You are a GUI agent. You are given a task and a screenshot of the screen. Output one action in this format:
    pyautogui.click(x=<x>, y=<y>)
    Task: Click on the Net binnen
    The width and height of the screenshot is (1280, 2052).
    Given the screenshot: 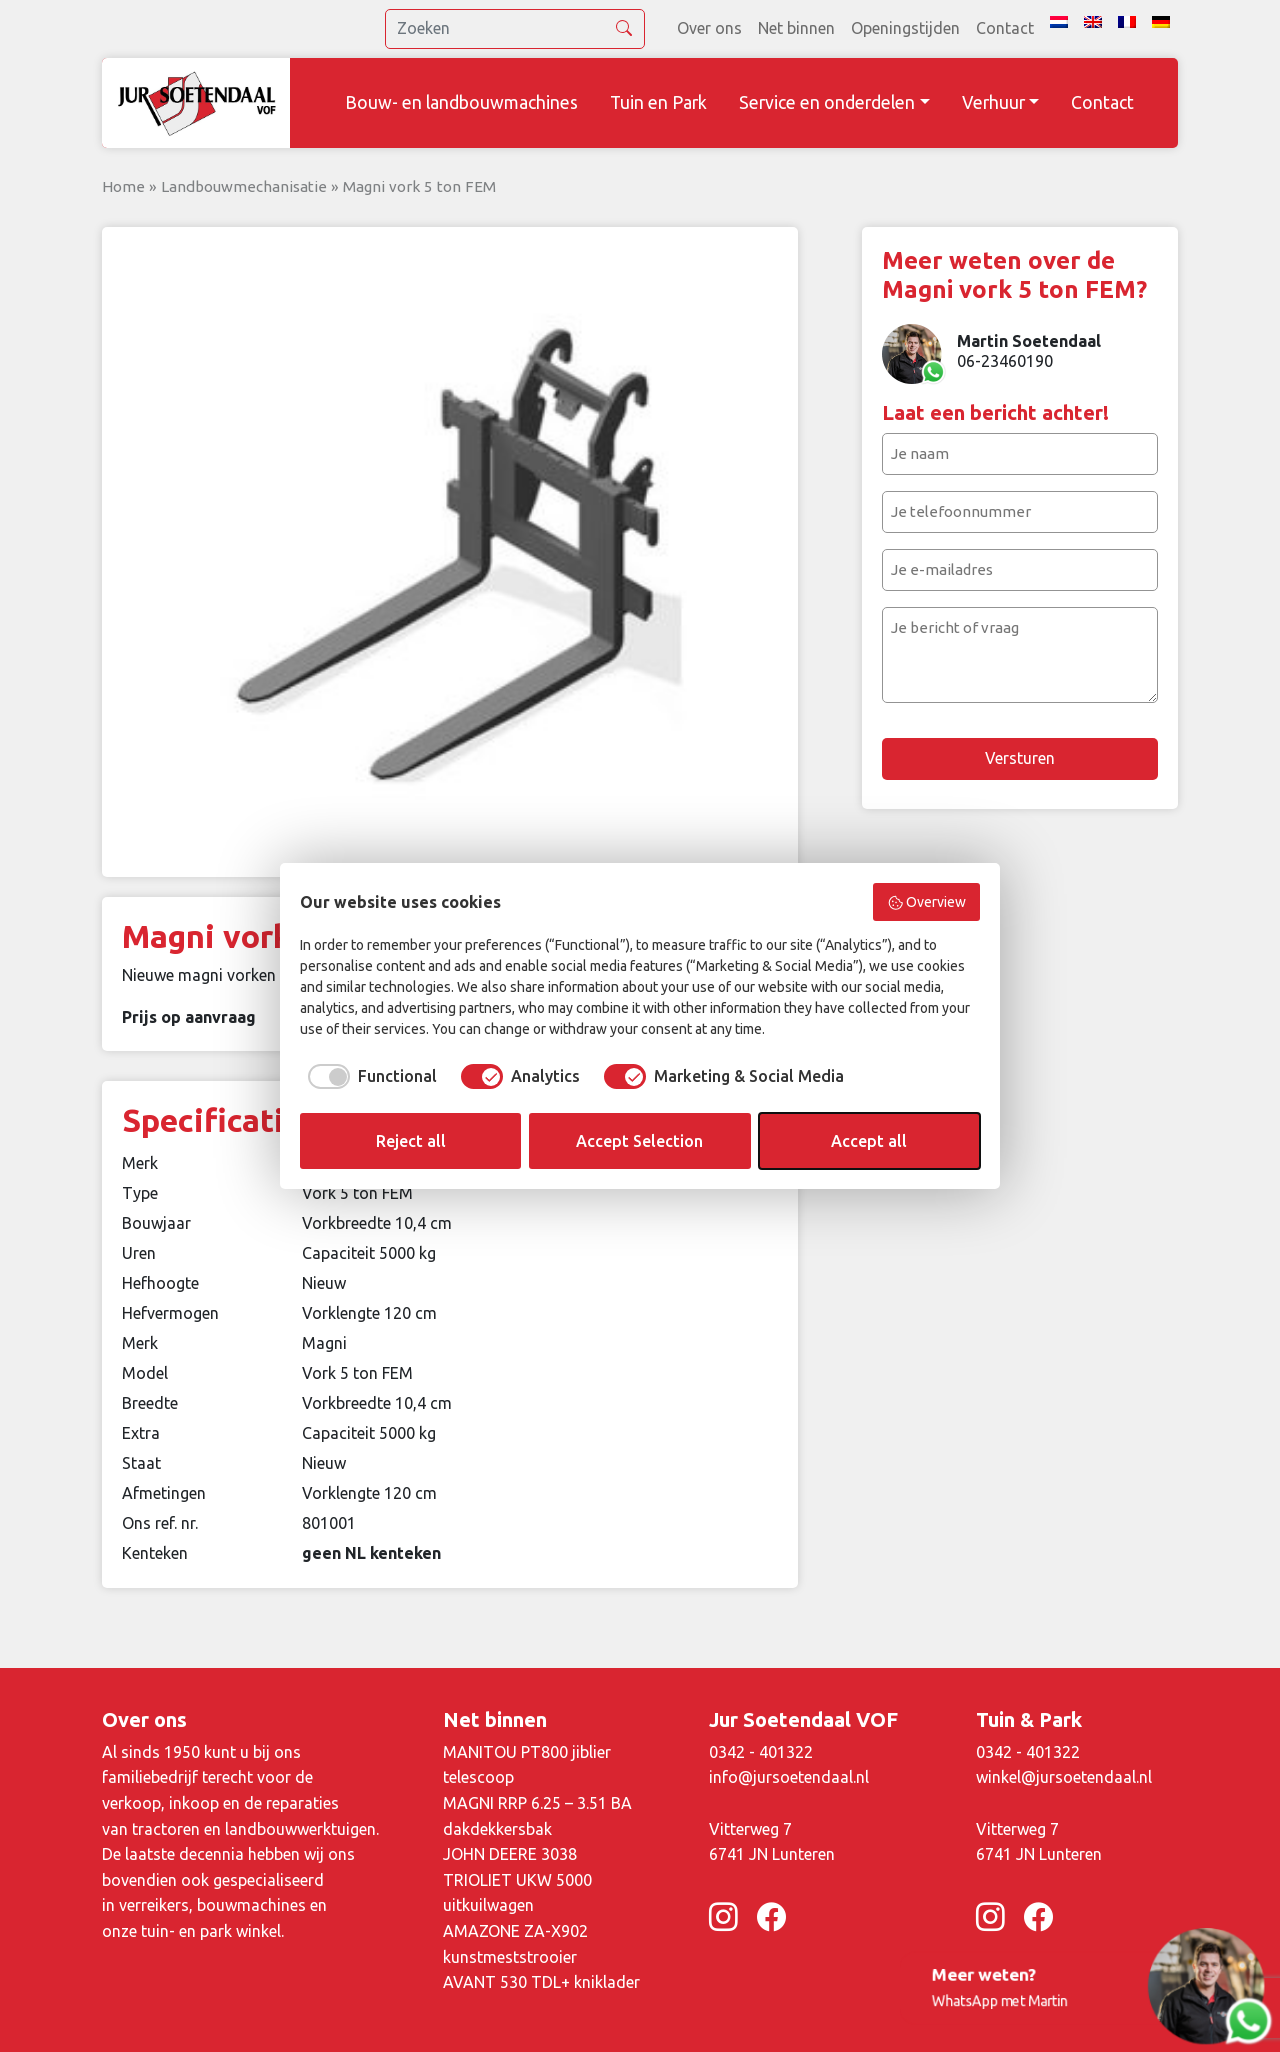 What is the action you would take?
    pyautogui.click(x=796, y=28)
    